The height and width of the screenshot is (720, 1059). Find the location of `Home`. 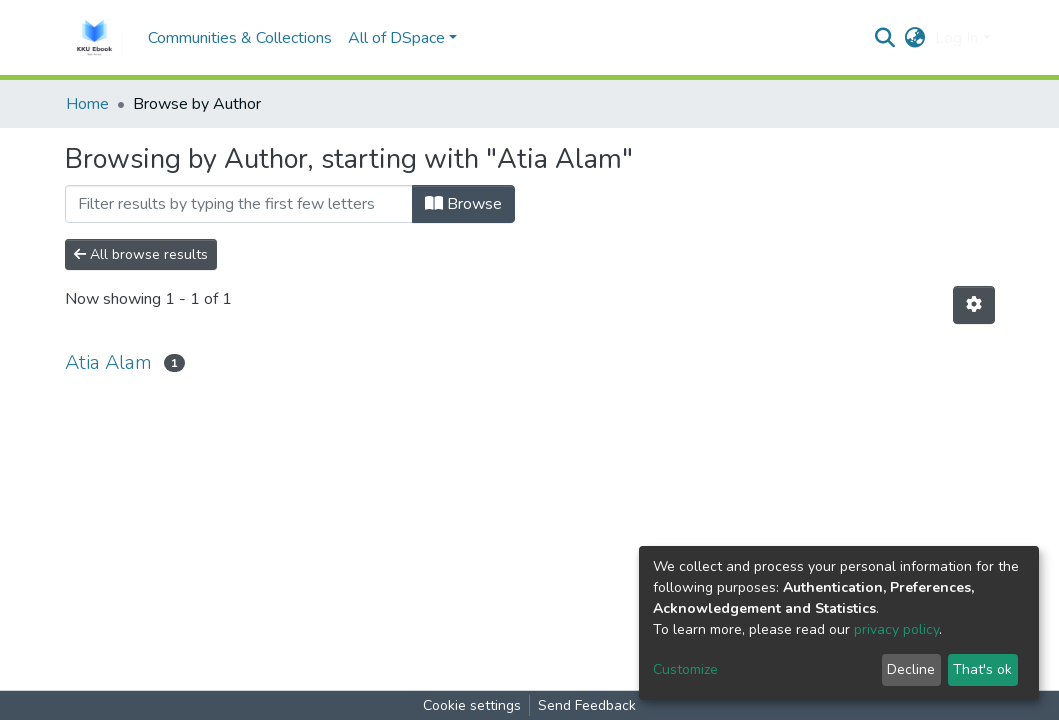

Home is located at coordinates (87, 104).